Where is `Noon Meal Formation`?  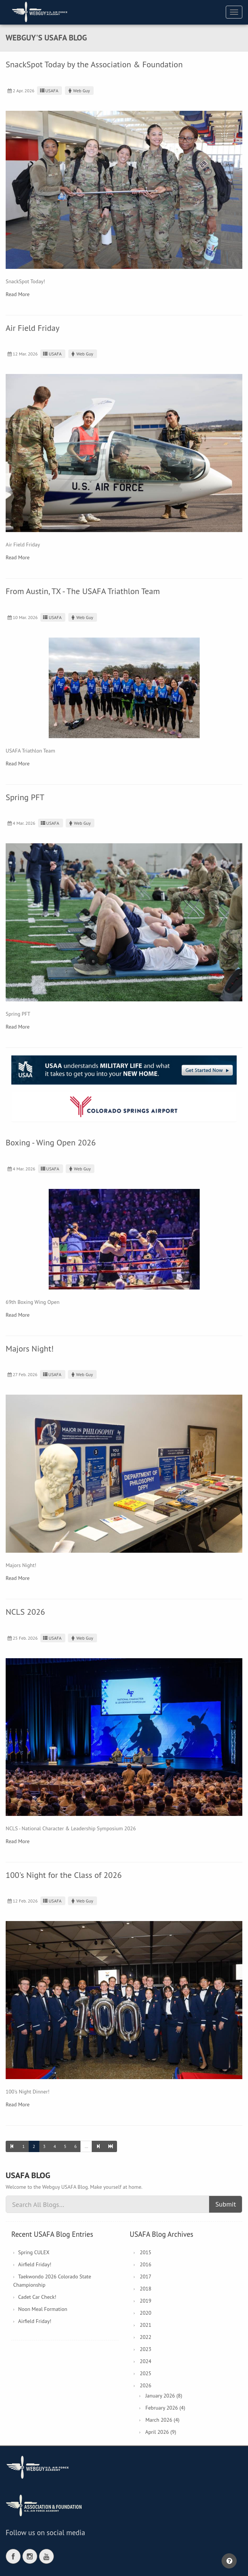 Noon Meal Formation is located at coordinates (42, 2309).